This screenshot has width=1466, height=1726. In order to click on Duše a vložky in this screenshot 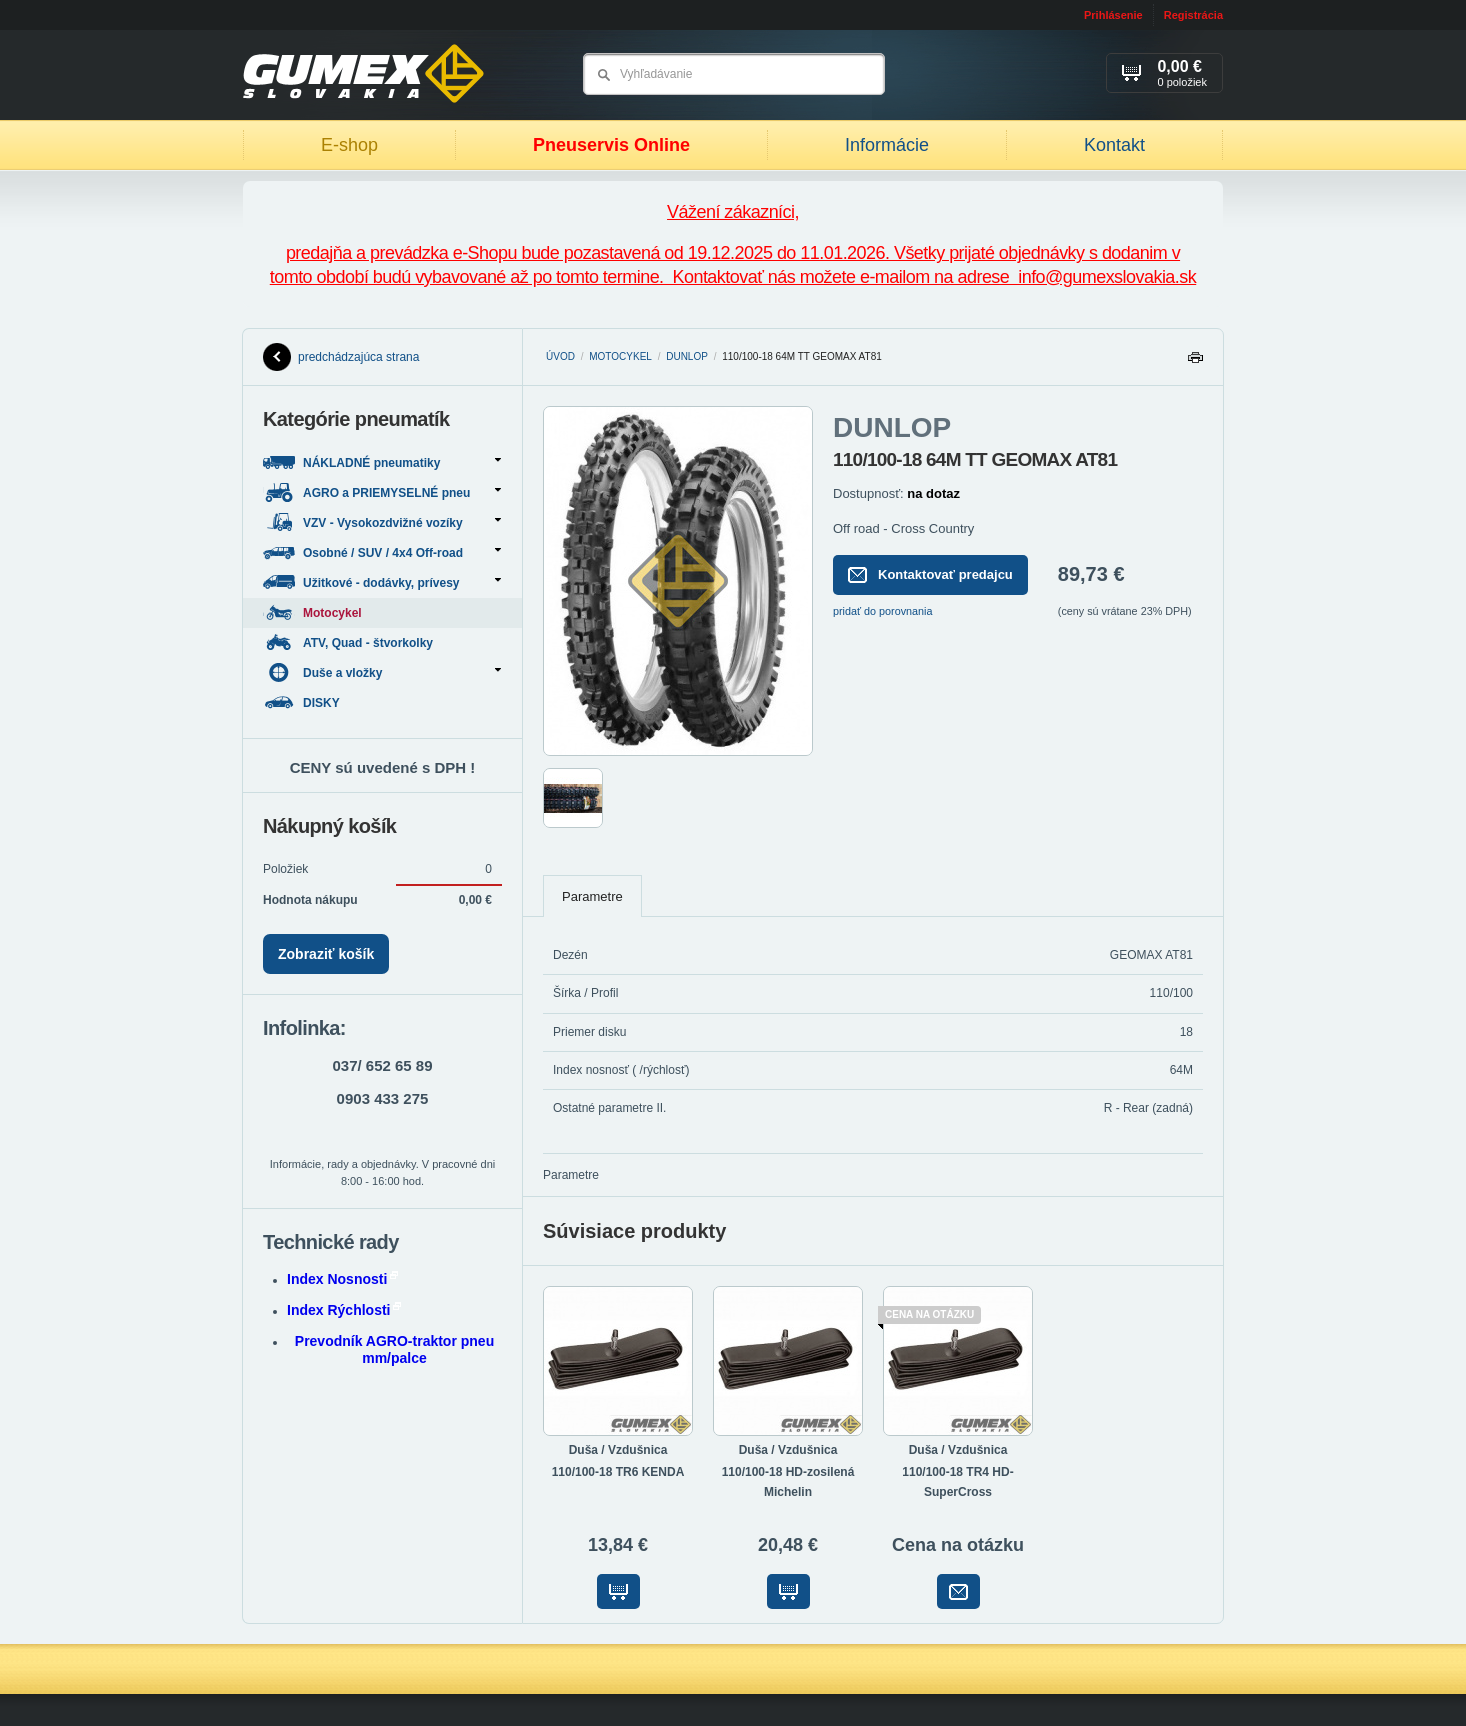, I will do `click(382, 672)`.